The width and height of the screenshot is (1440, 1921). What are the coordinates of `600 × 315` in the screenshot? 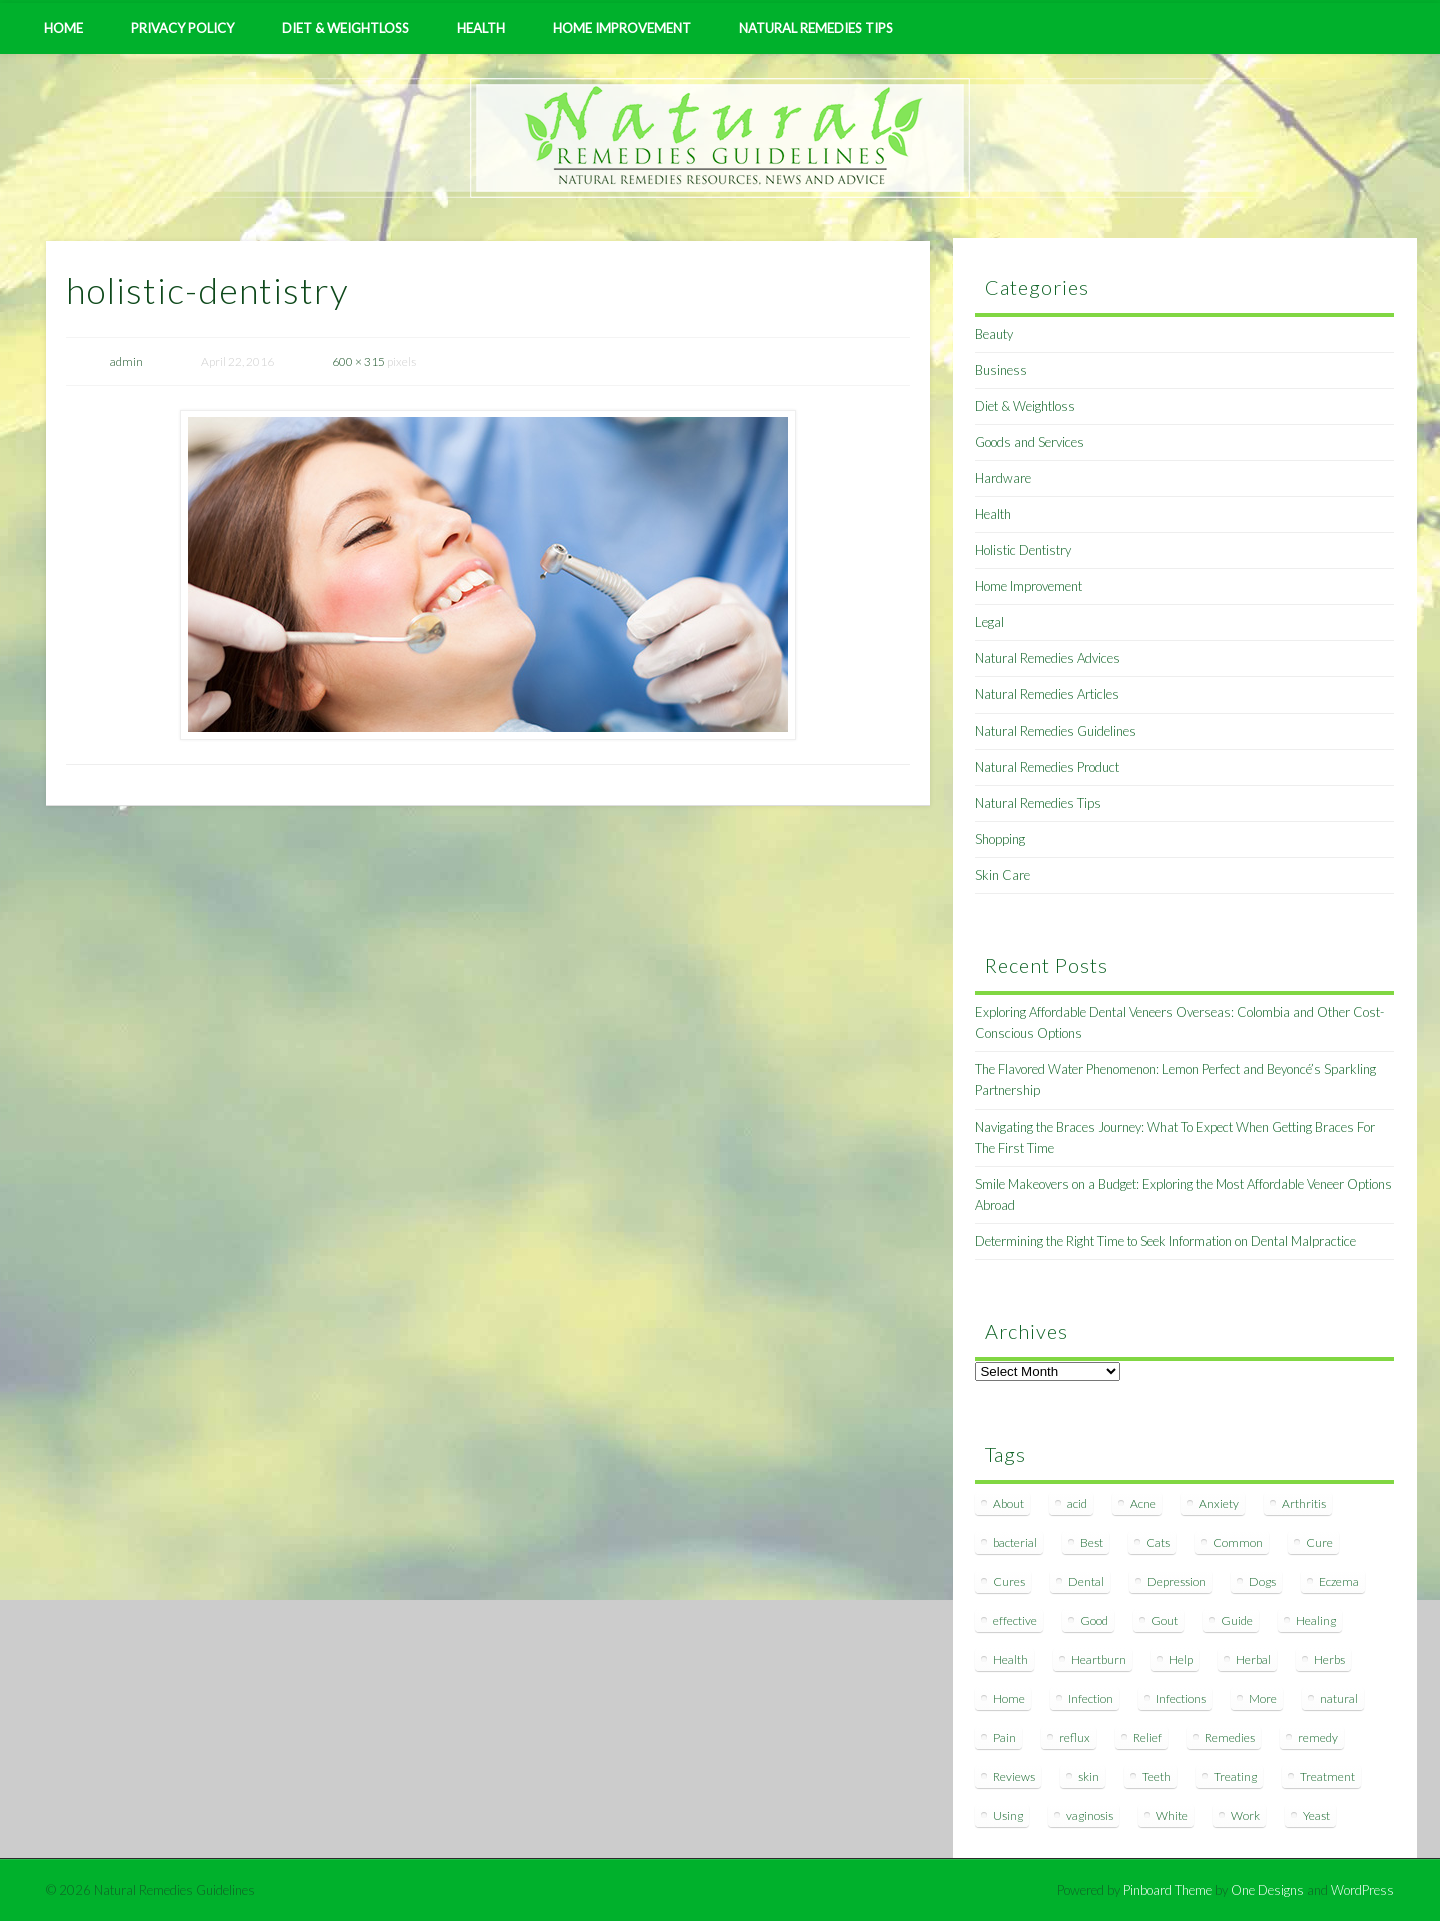 It's located at (358, 361).